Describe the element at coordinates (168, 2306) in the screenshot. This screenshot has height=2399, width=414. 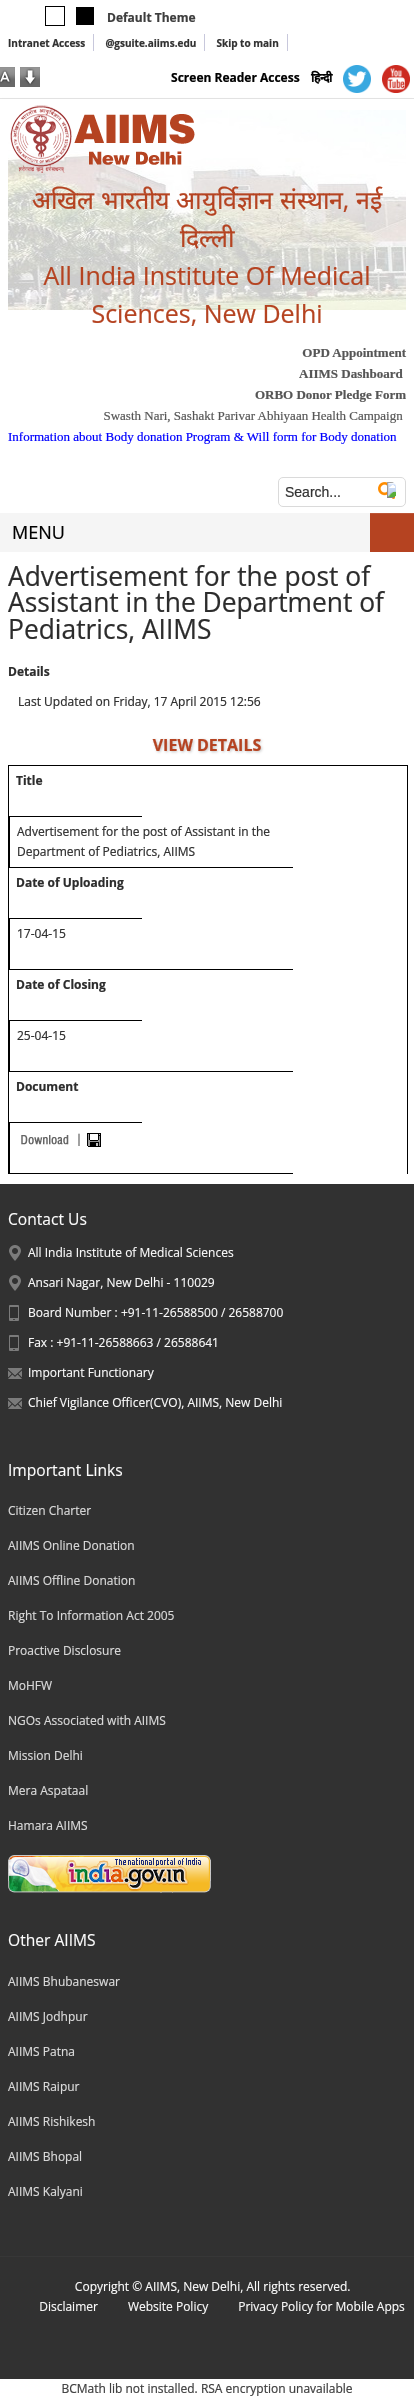
I see `Website Policy` at that location.